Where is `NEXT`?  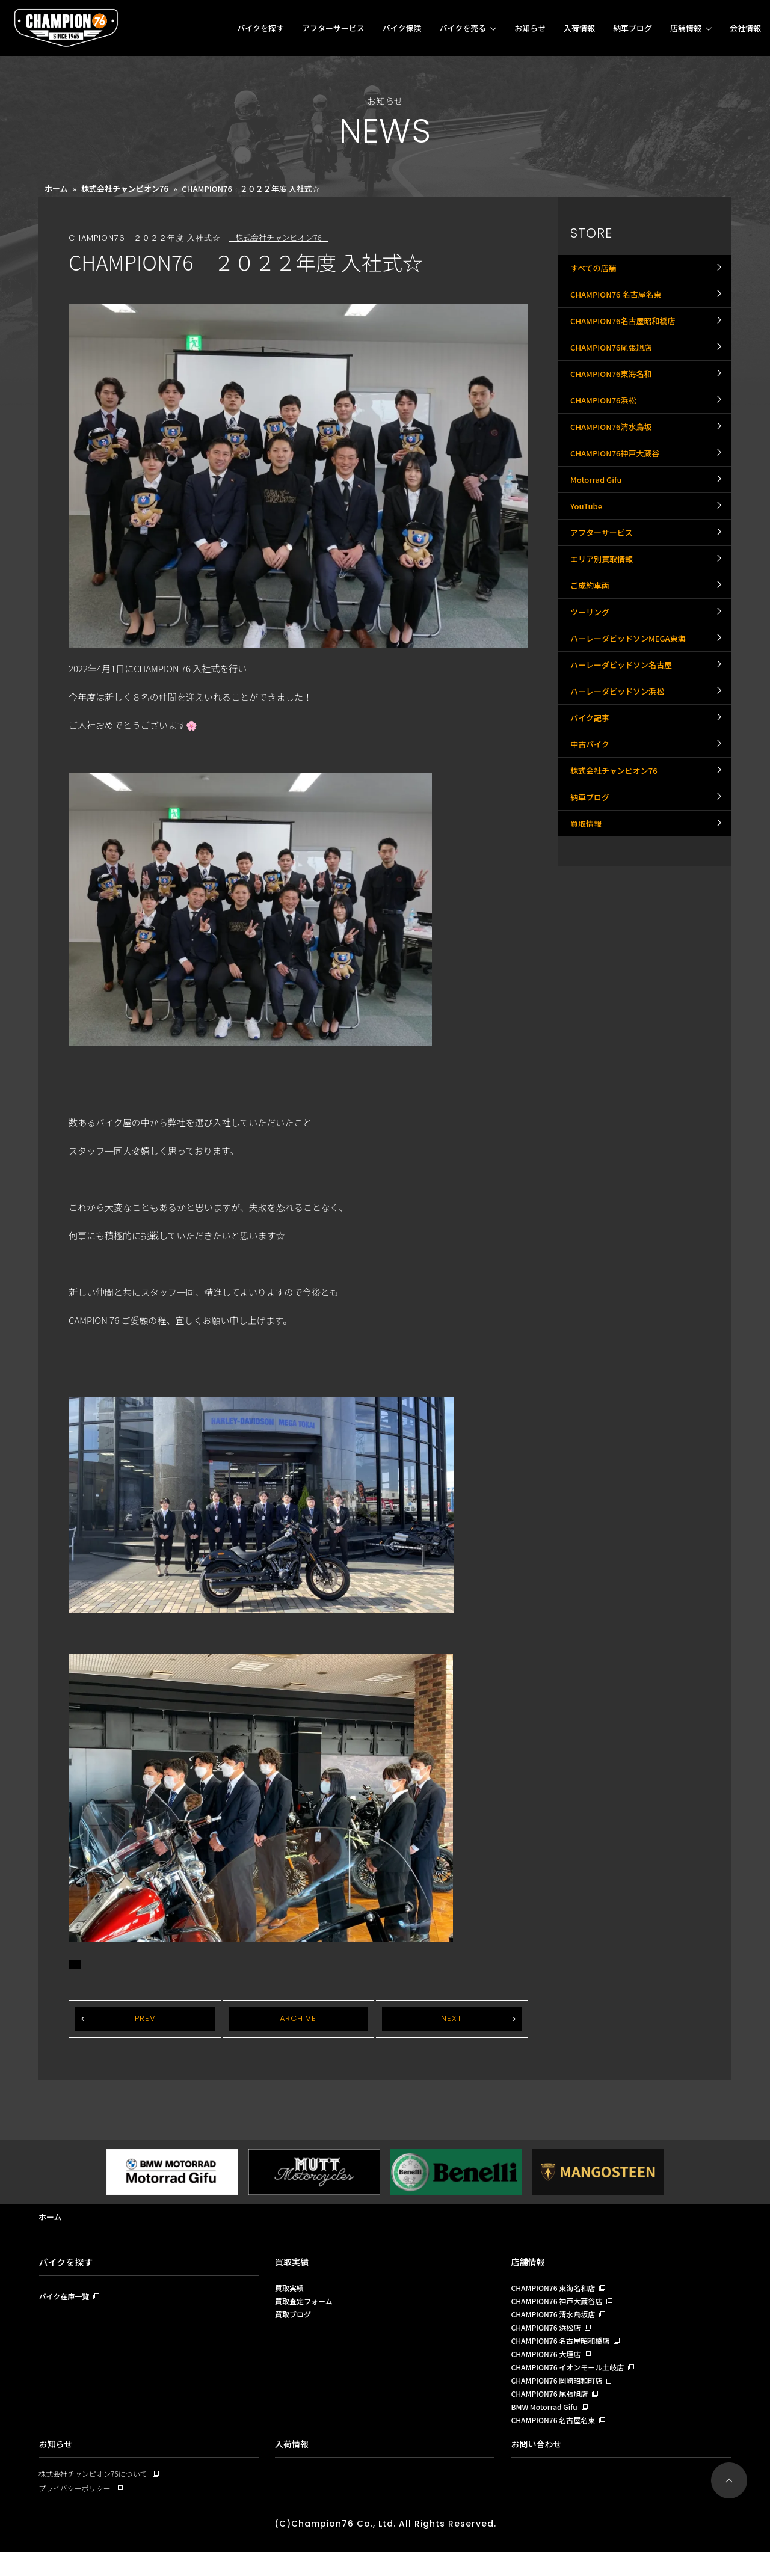
NEXT is located at coordinates (451, 2019).